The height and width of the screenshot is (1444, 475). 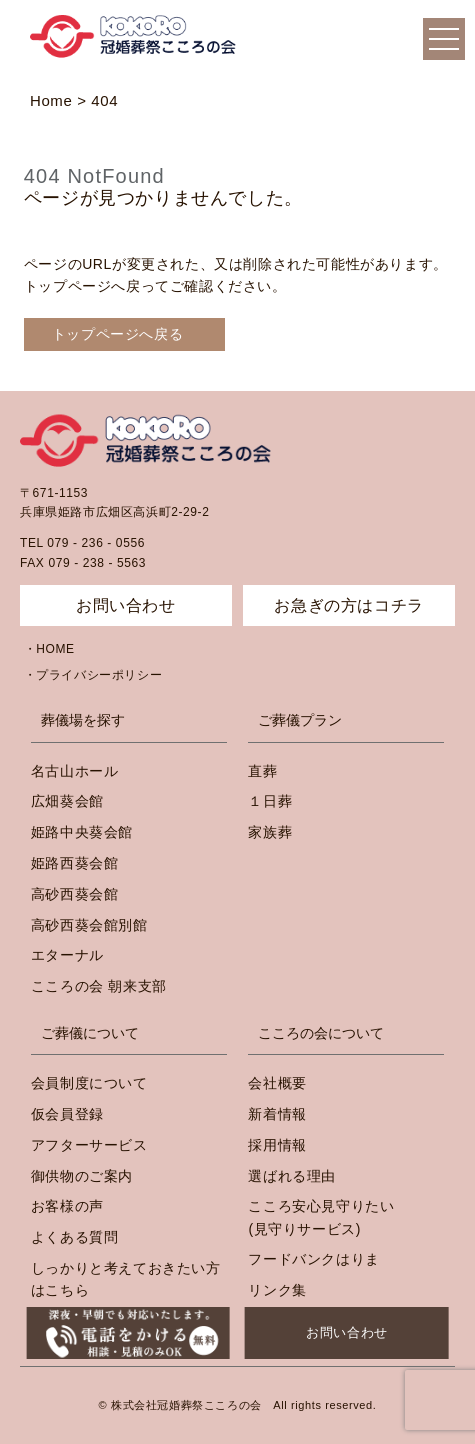 What do you see at coordinates (83, 720) in the screenshot?
I see `葬儀場を探す` at bounding box center [83, 720].